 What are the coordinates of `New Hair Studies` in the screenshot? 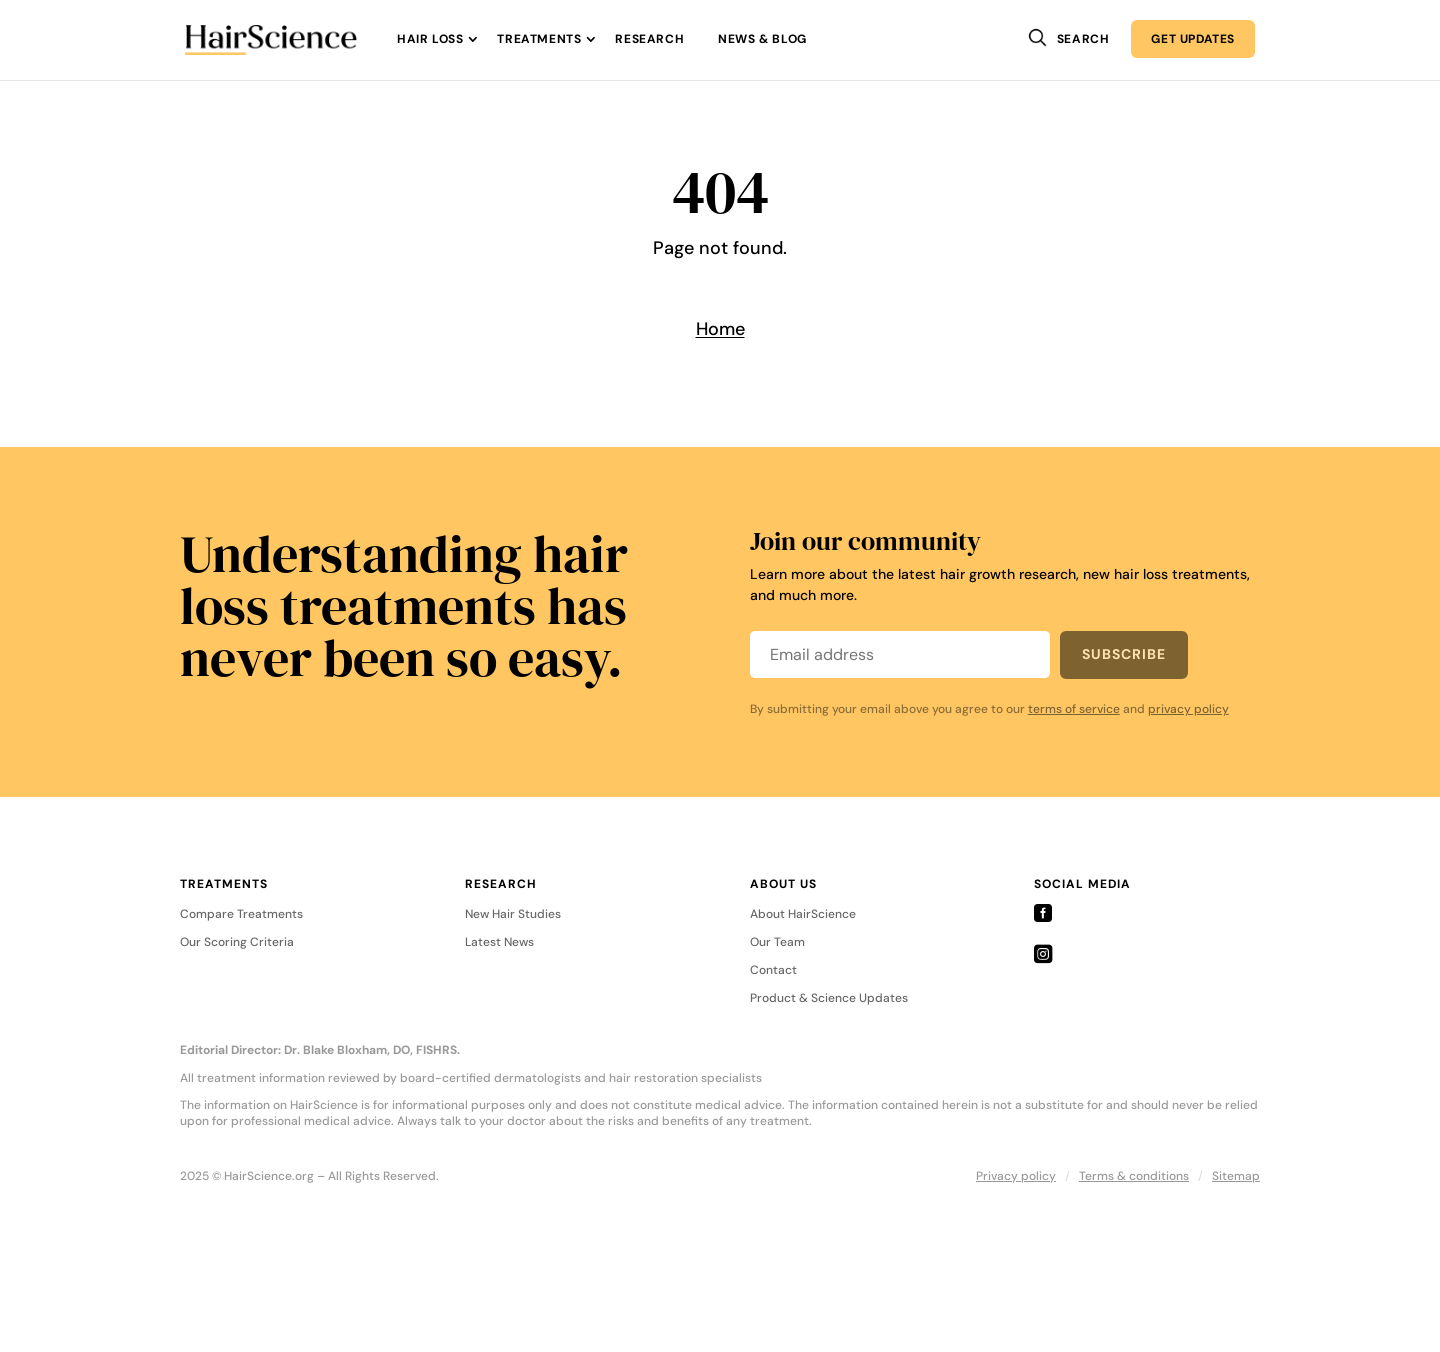 It's located at (513, 915).